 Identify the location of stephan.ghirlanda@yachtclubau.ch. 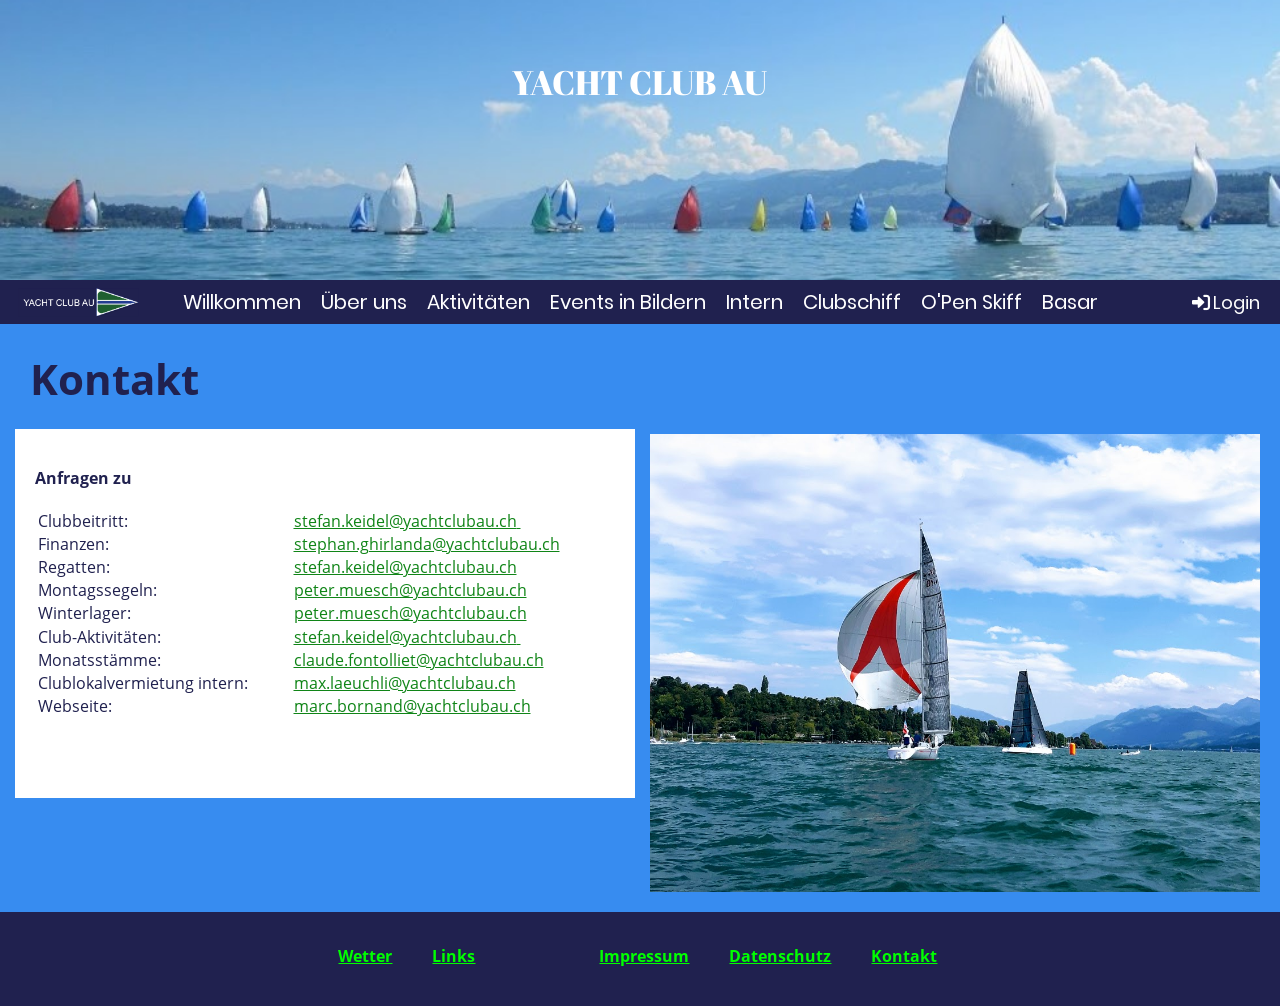
(427, 544).